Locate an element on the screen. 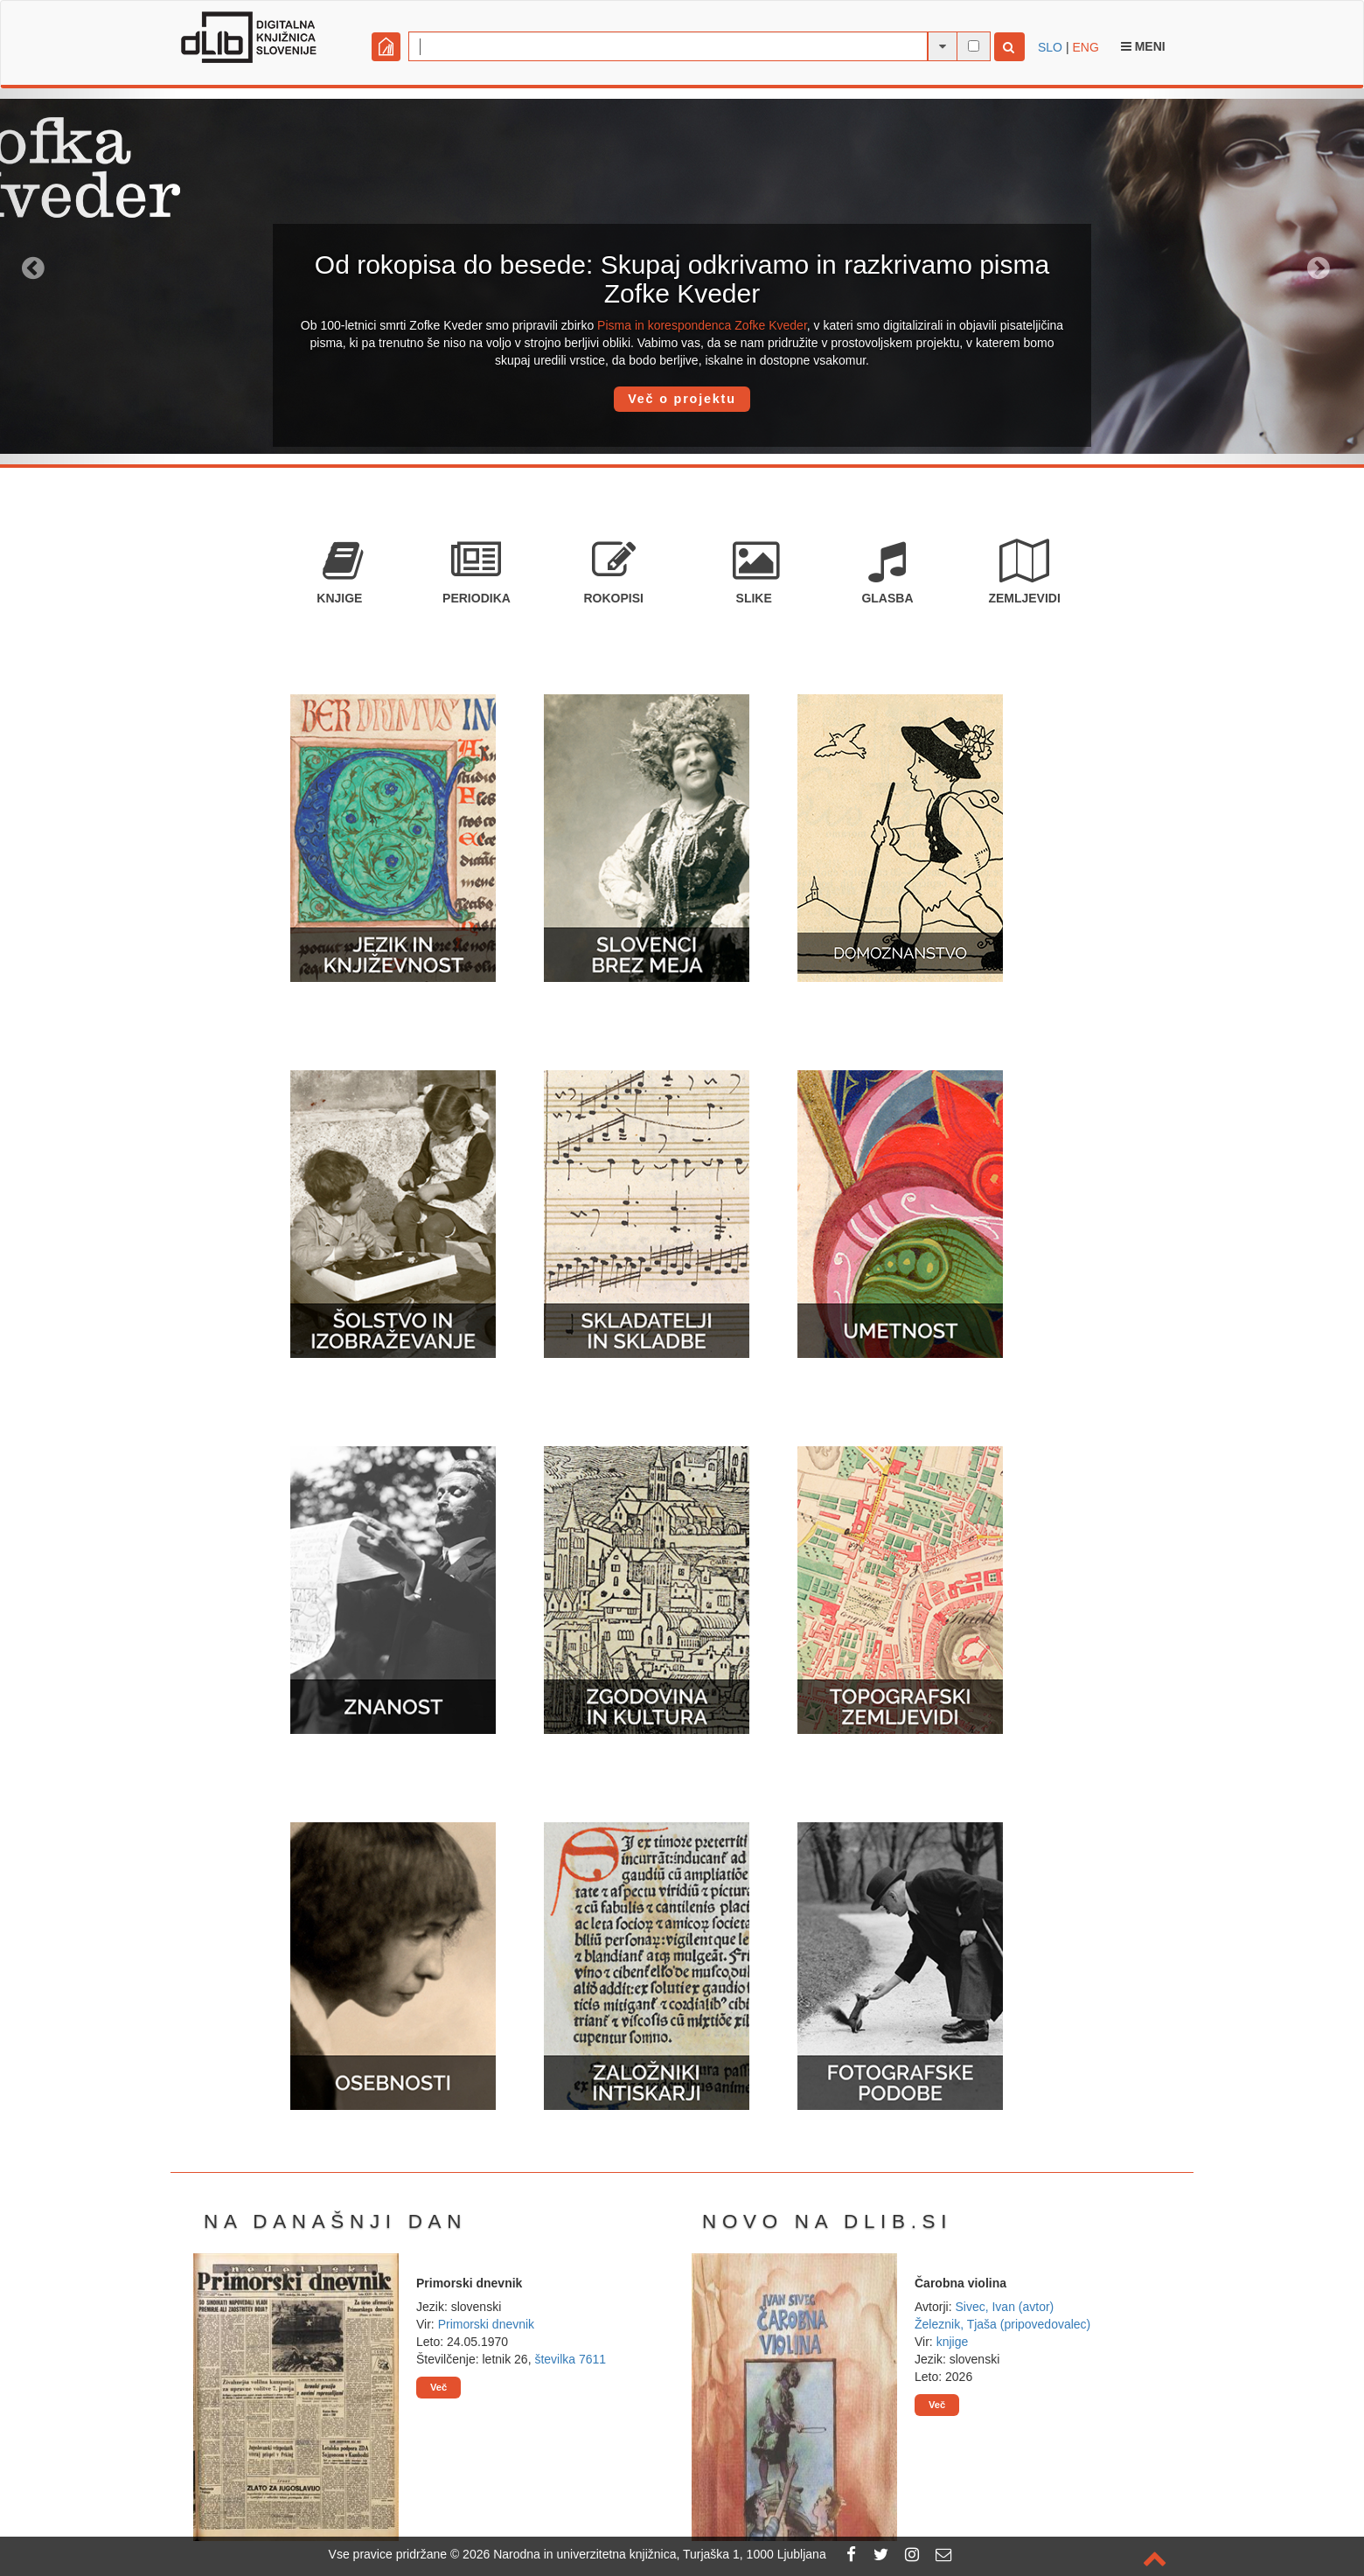 This screenshot has width=1364, height=2576. ENG is located at coordinates (1085, 47).